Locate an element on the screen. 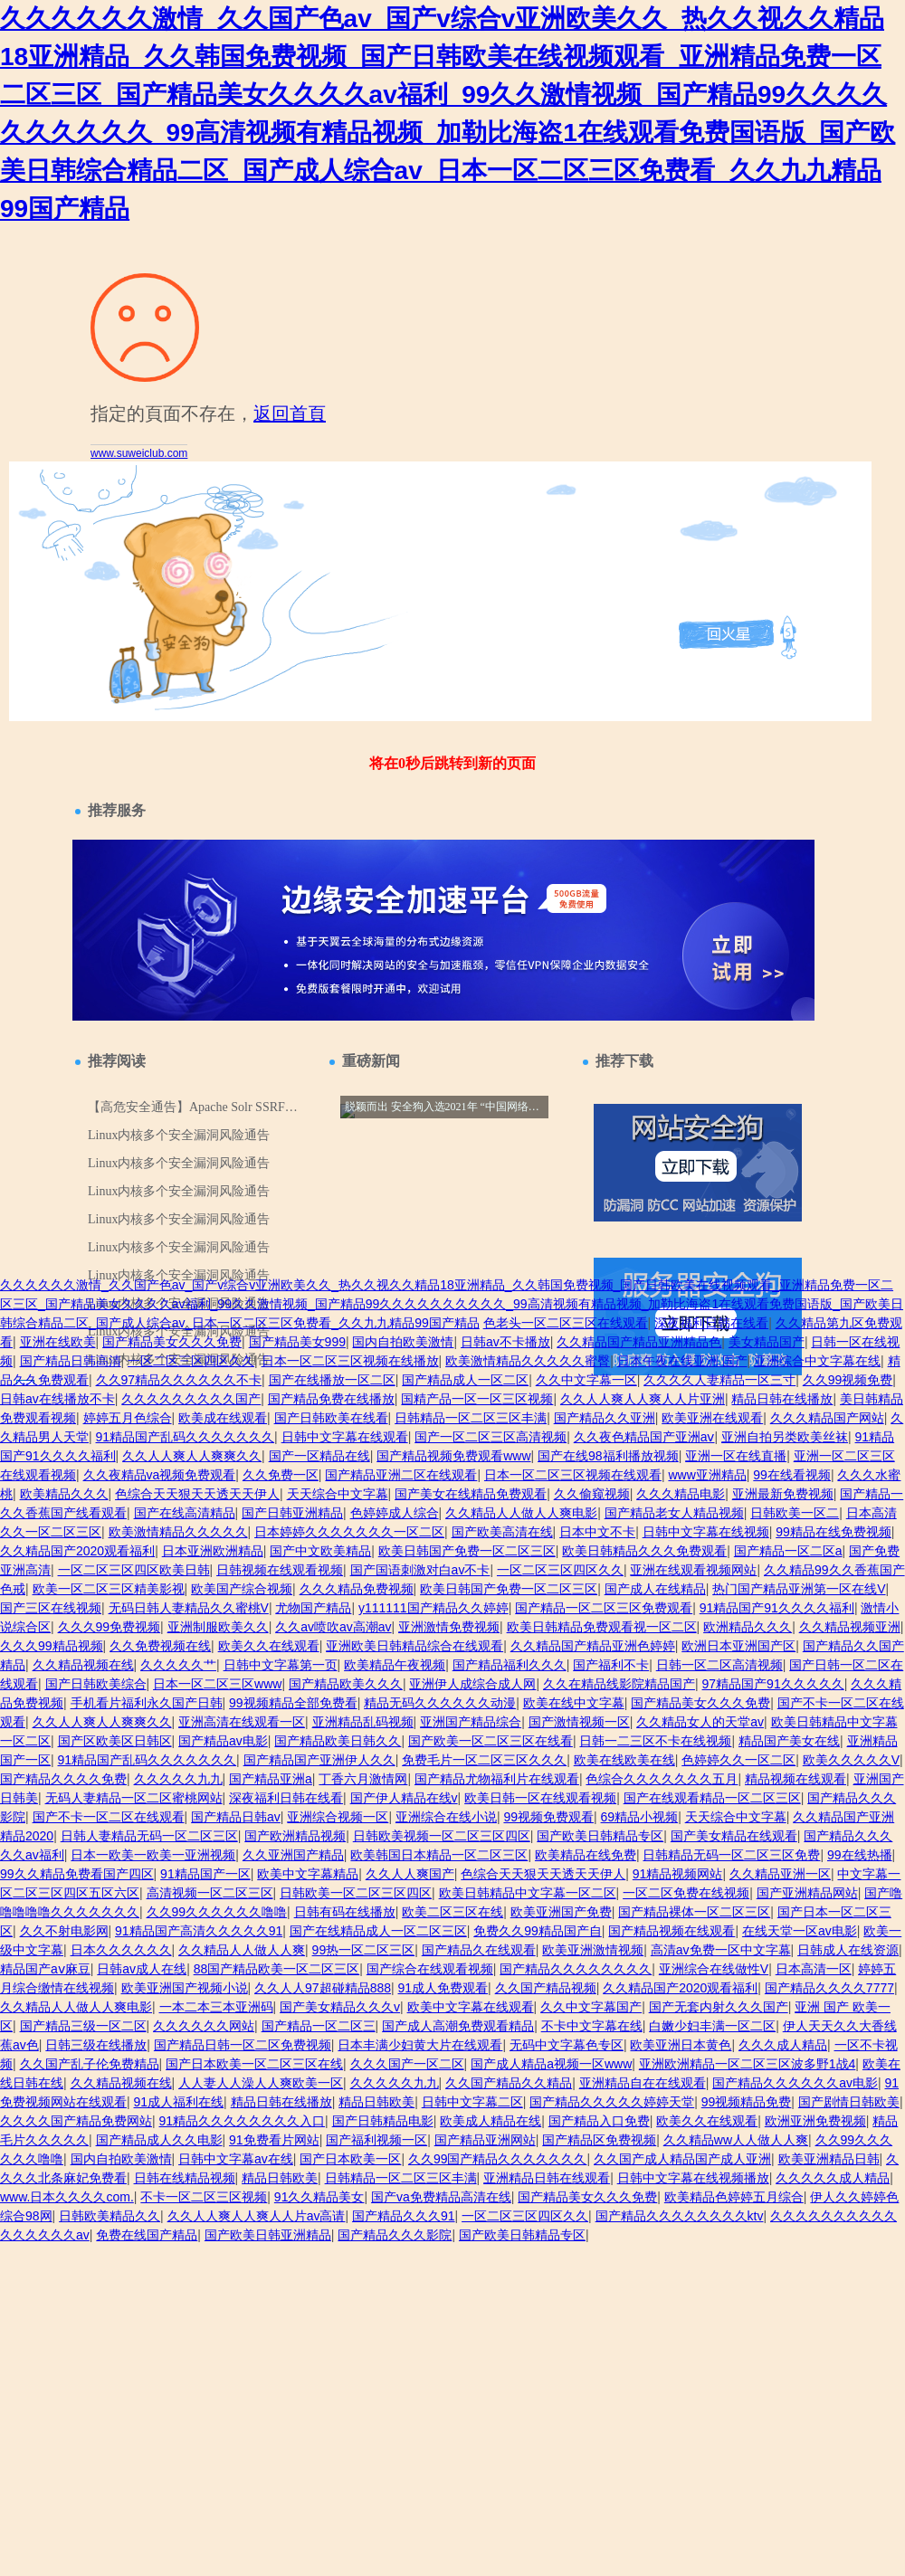 The height and width of the screenshot is (2576, 905). 久久97精品久久久久久久不卡 is located at coordinates (179, 1380).